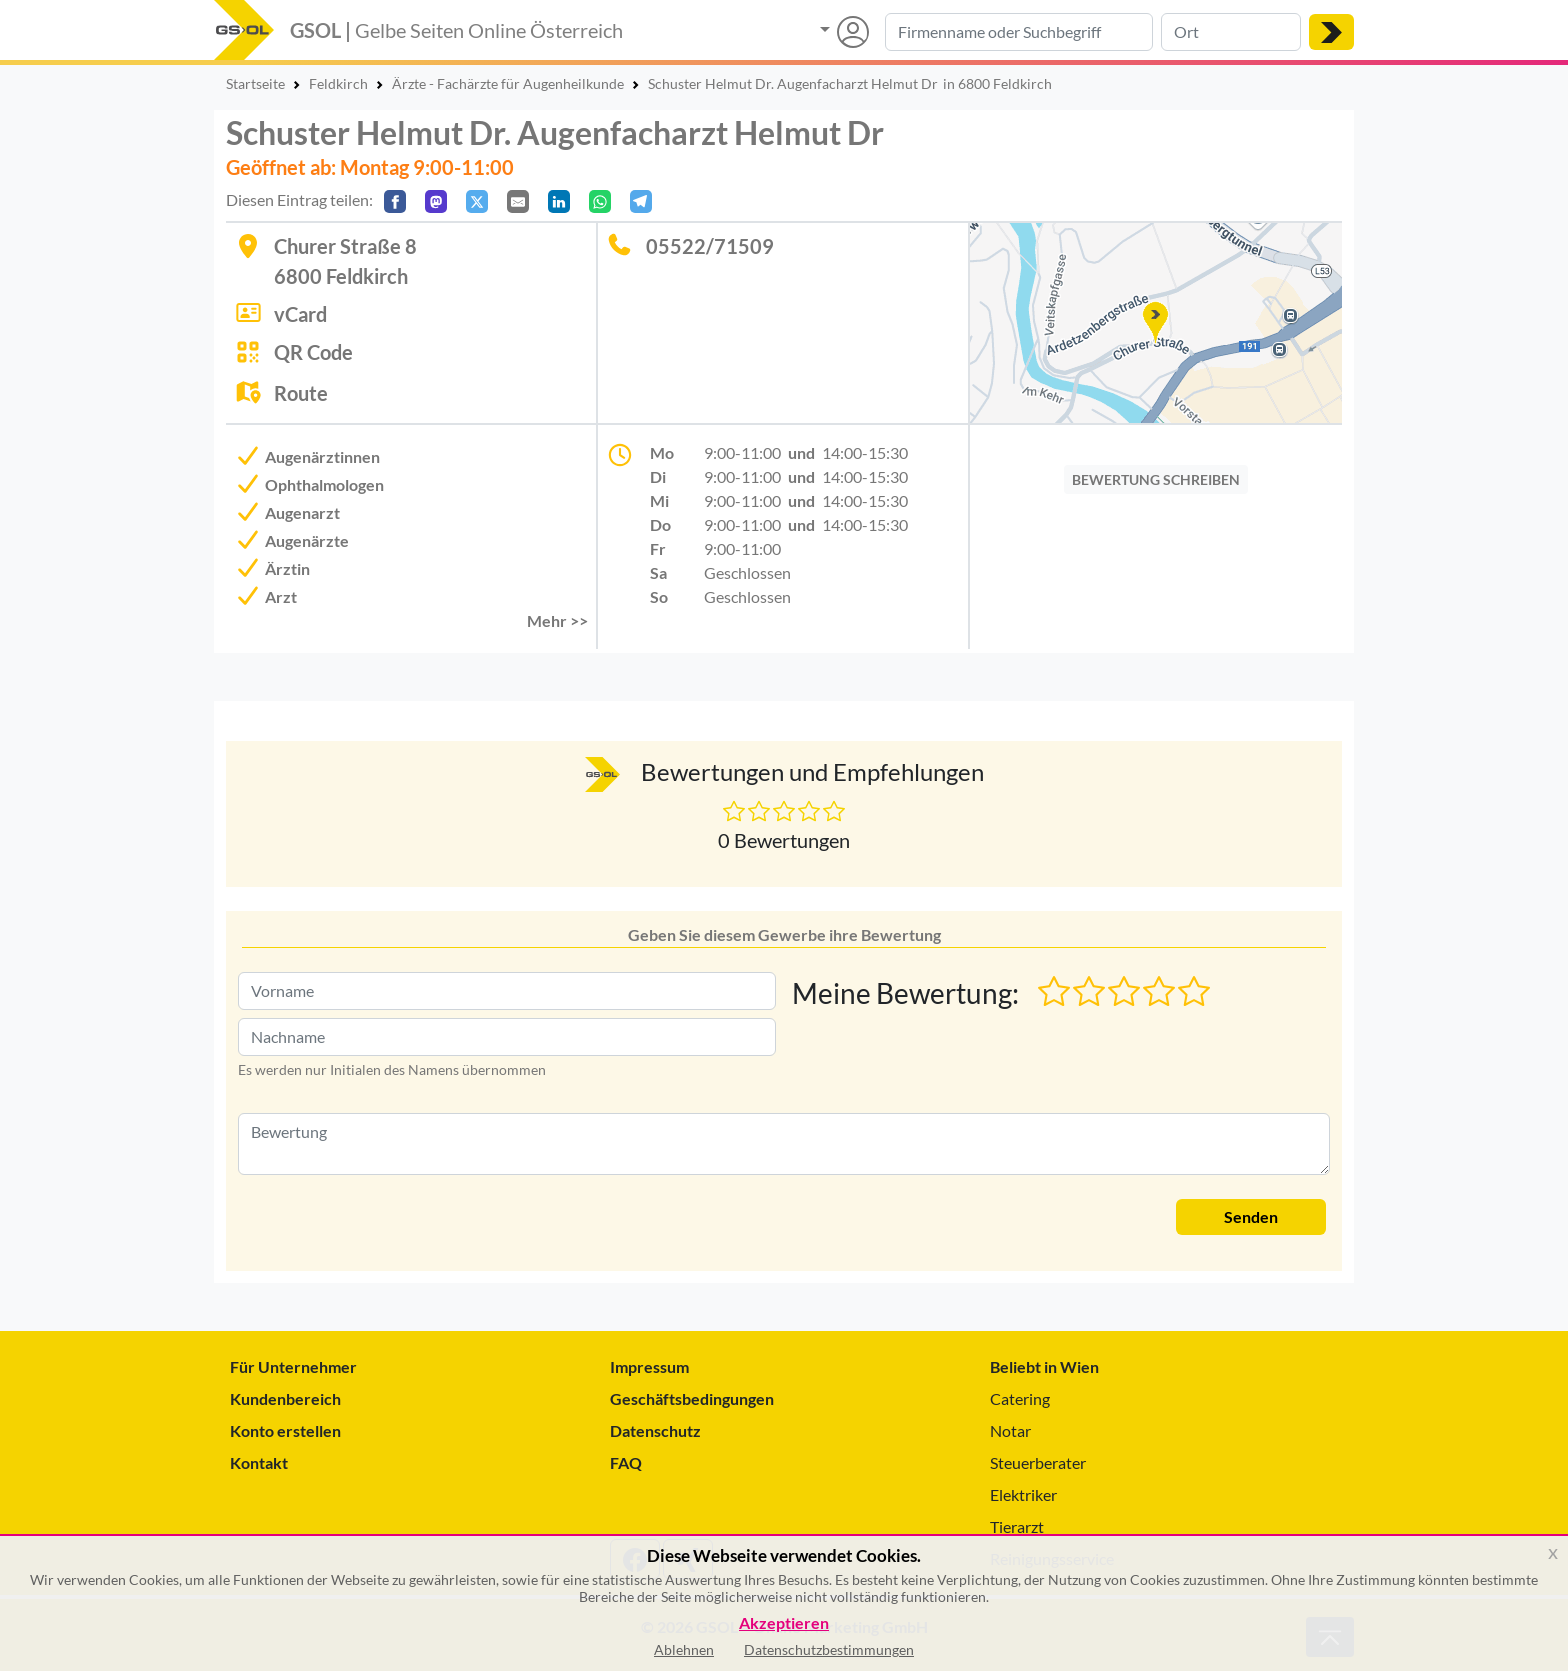 This screenshot has height=1671, width=1568. What do you see at coordinates (1231, 32) in the screenshot?
I see `[Suche nach Ort]` at bounding box center [1231, 32].